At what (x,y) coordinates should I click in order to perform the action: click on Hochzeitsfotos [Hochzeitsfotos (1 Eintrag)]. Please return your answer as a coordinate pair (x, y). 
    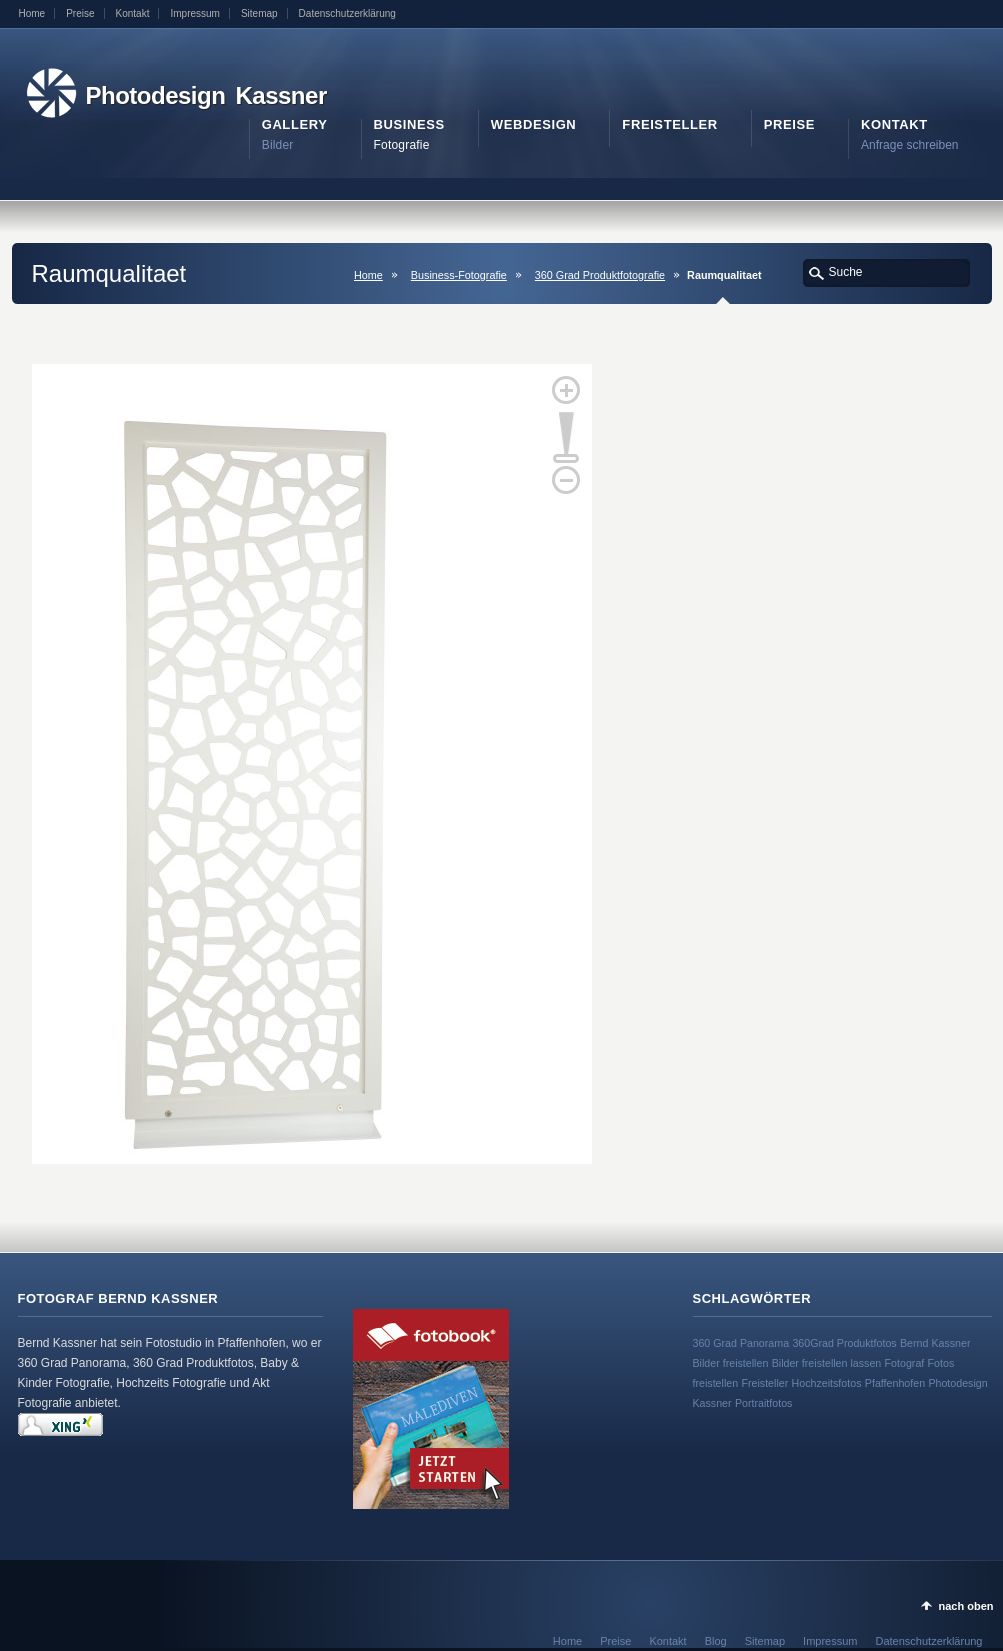
    Looking at the image, I should click on (827, 1383).